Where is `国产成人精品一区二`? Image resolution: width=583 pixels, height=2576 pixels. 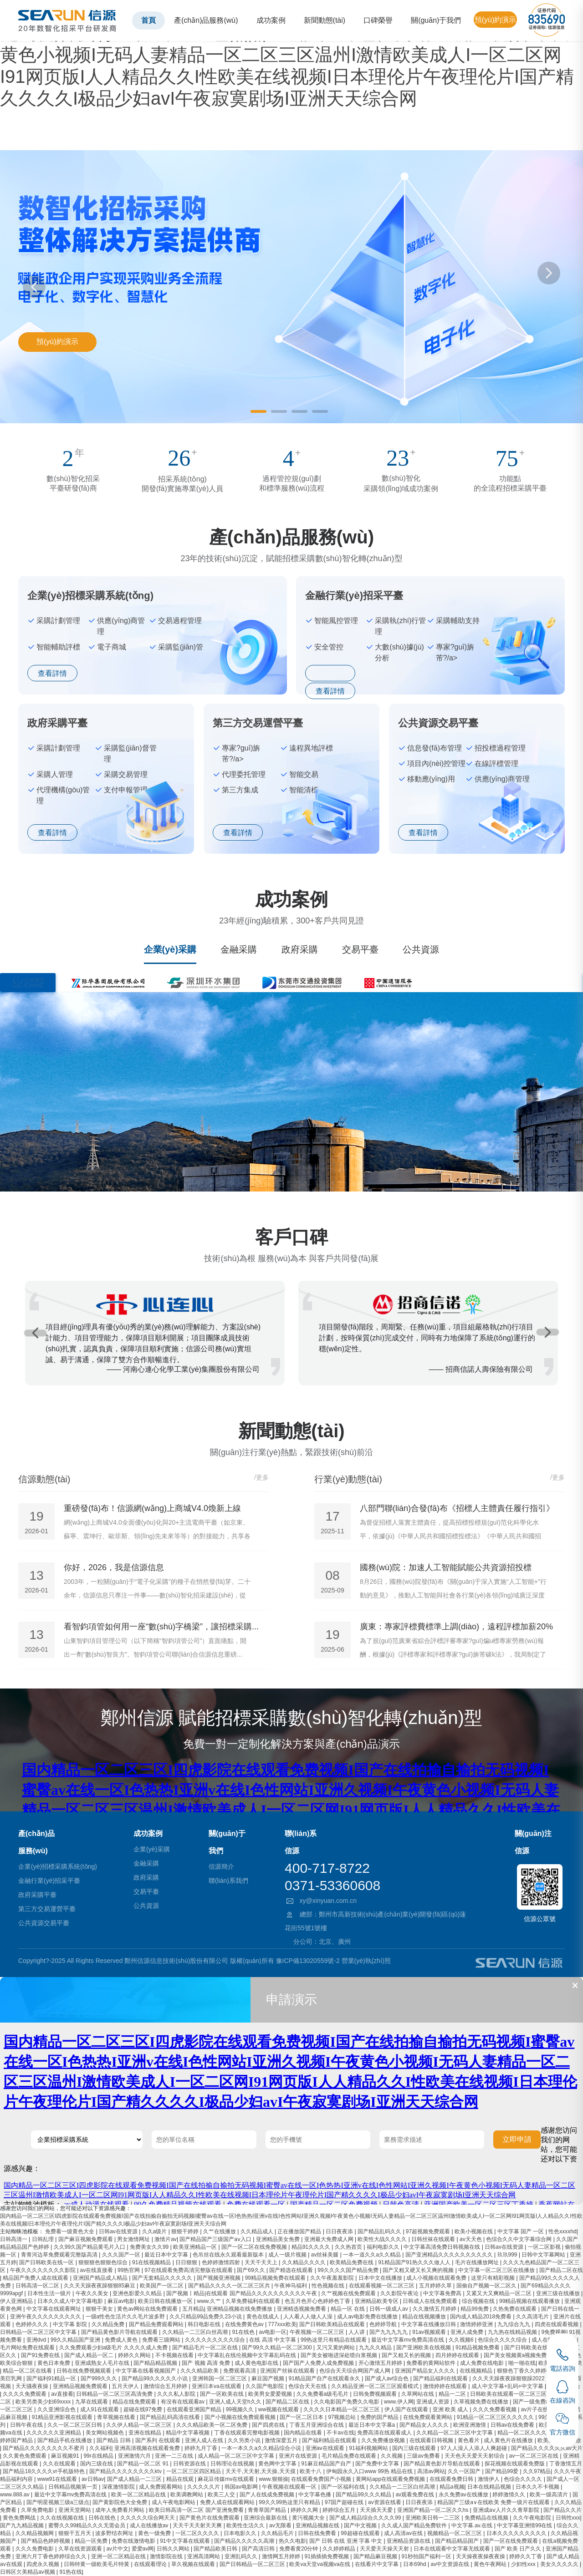 国产成人精品一区二 is located at coordinates (89, 2355).